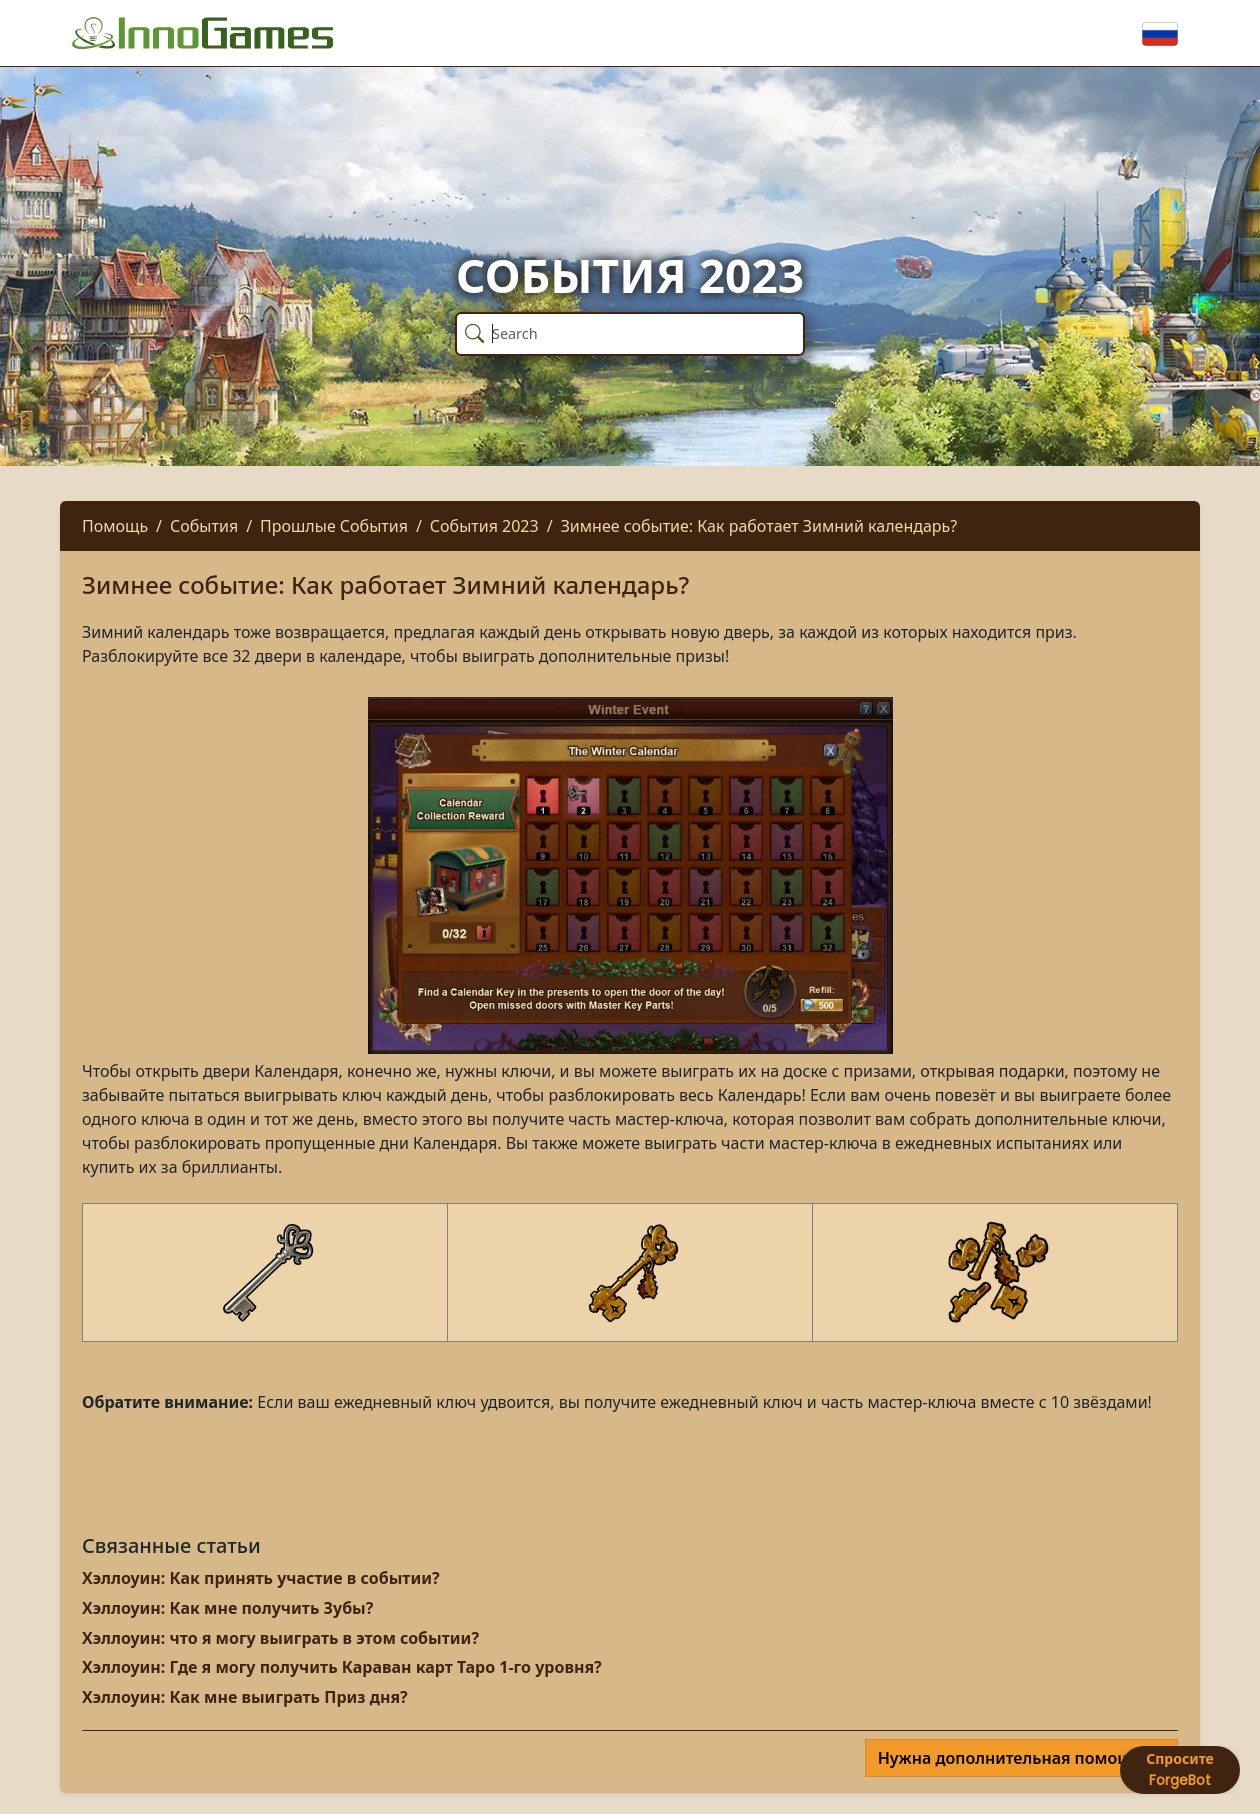 This screenshot has height=1814, width=1260. Describe the element at coordinates (261, 1578) in the screenshot. I see `Хэллоуин: Как принять участие в событии?` at that location.